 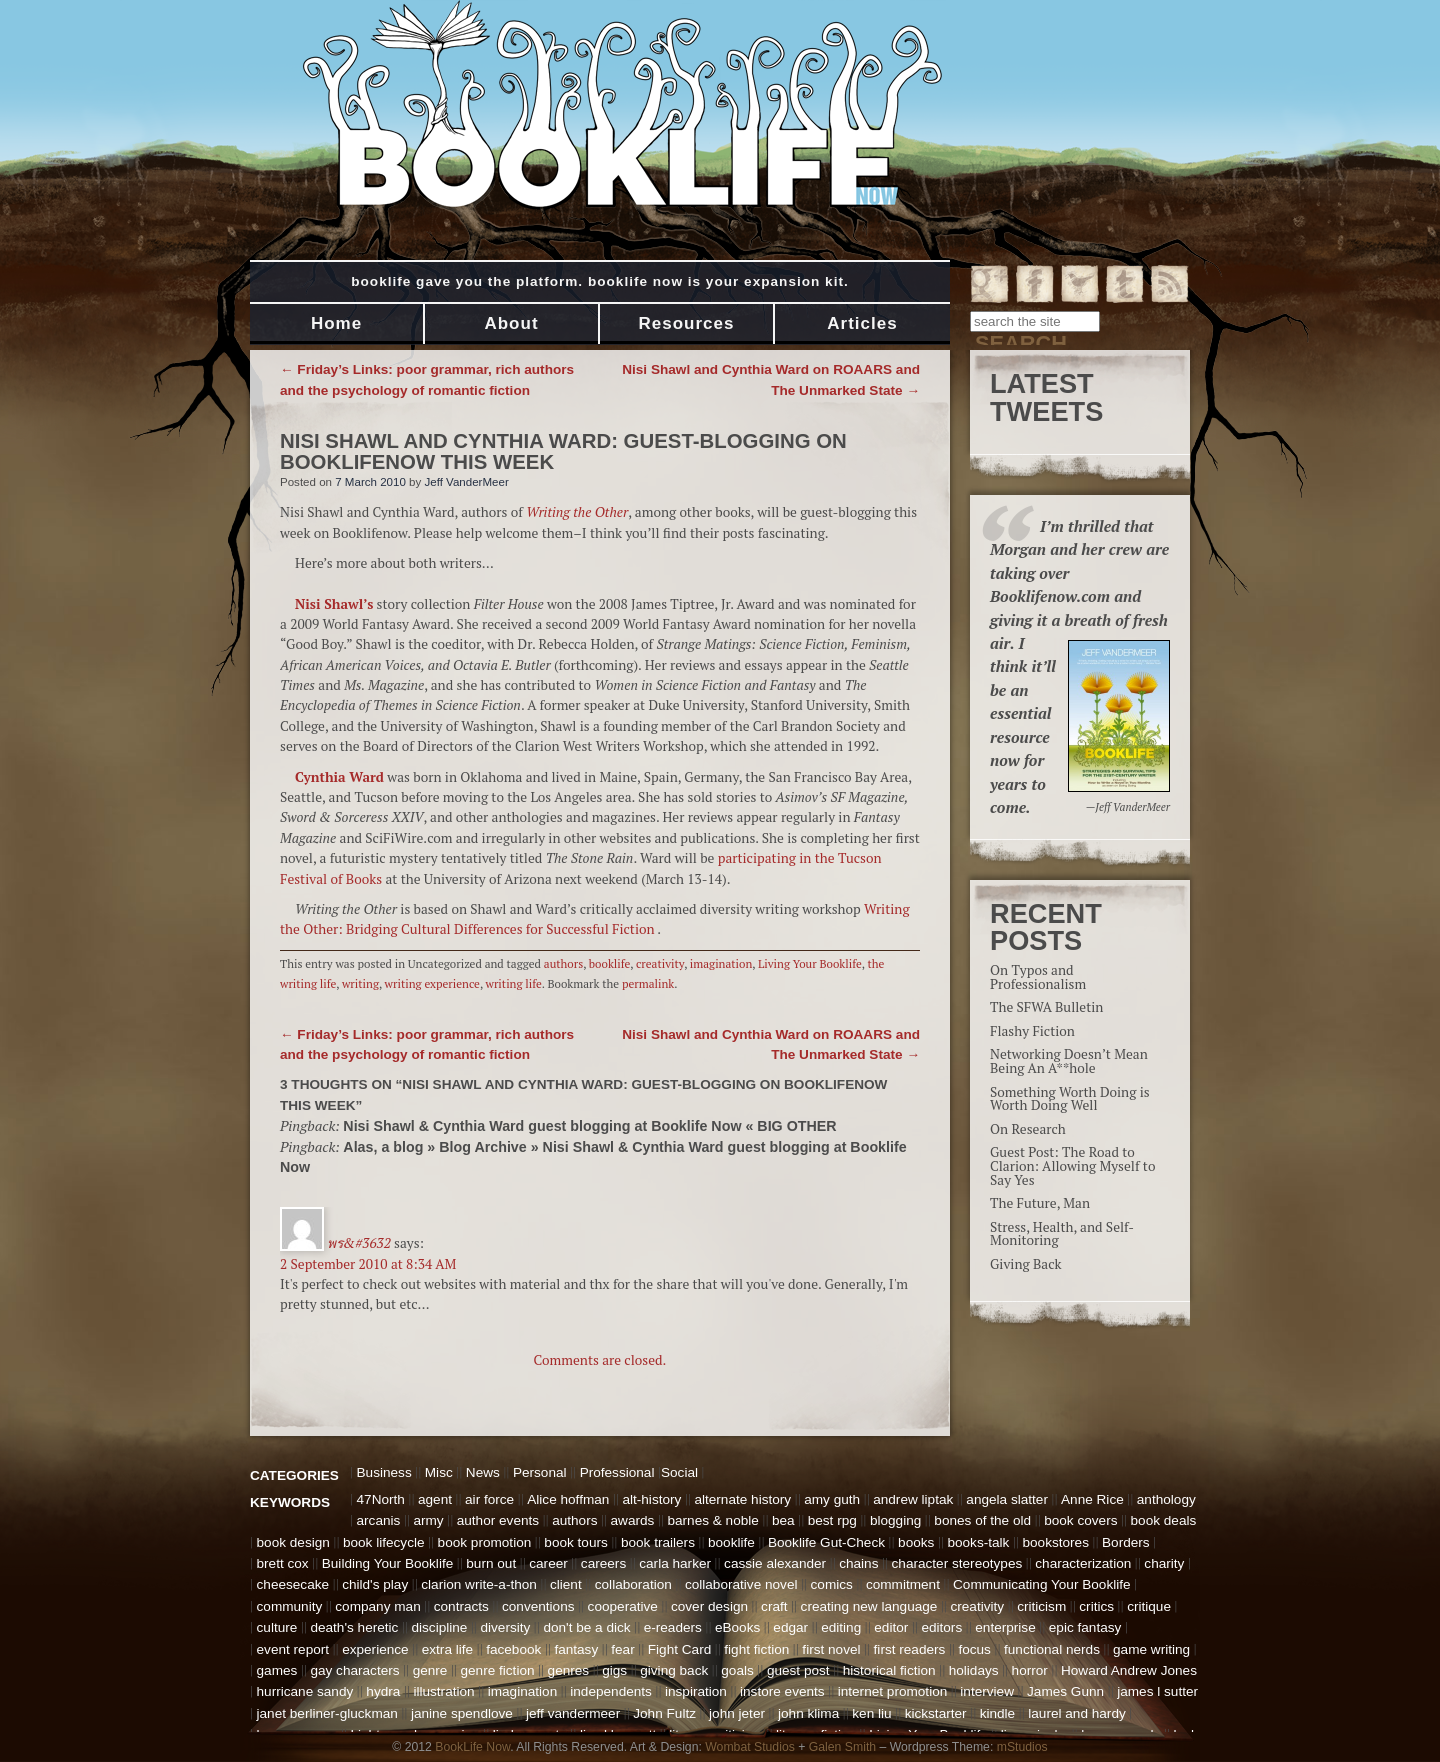 What do you see at coordinates (709, 1606) in the screenshot?
I see `cover design` at bounding box center [709, 1606].